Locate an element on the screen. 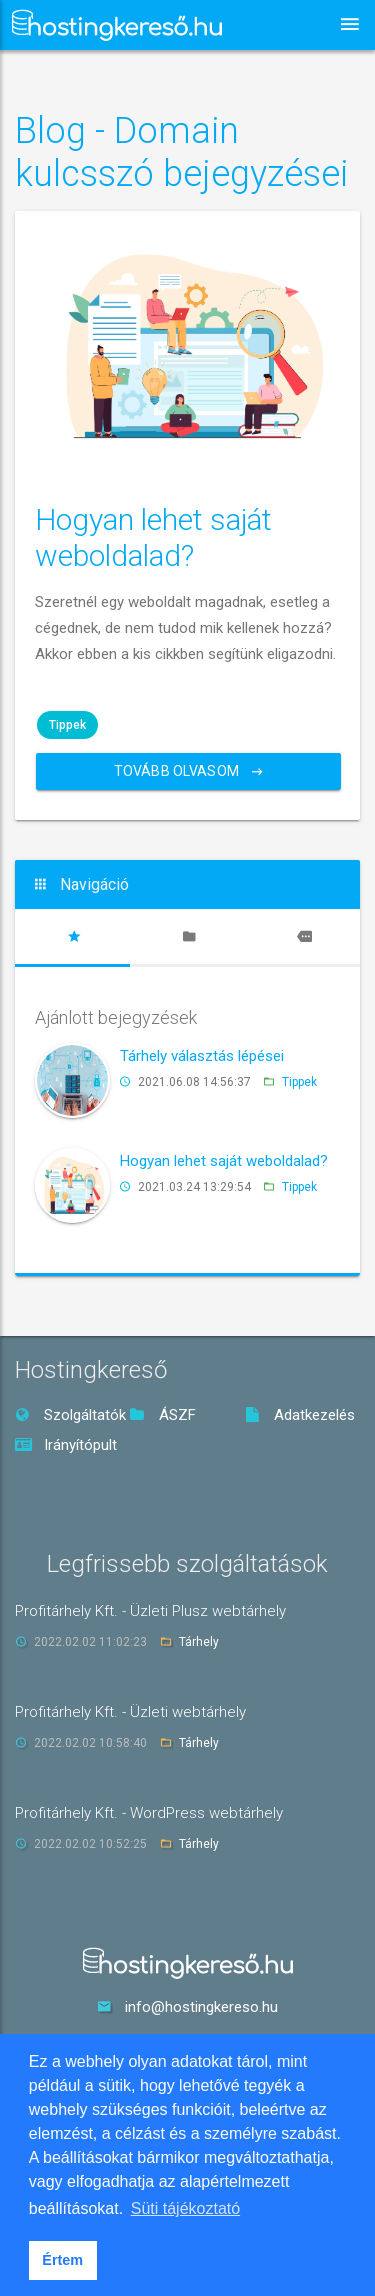  info@hostingkereso.hu is located at coordinates (201, 2007).